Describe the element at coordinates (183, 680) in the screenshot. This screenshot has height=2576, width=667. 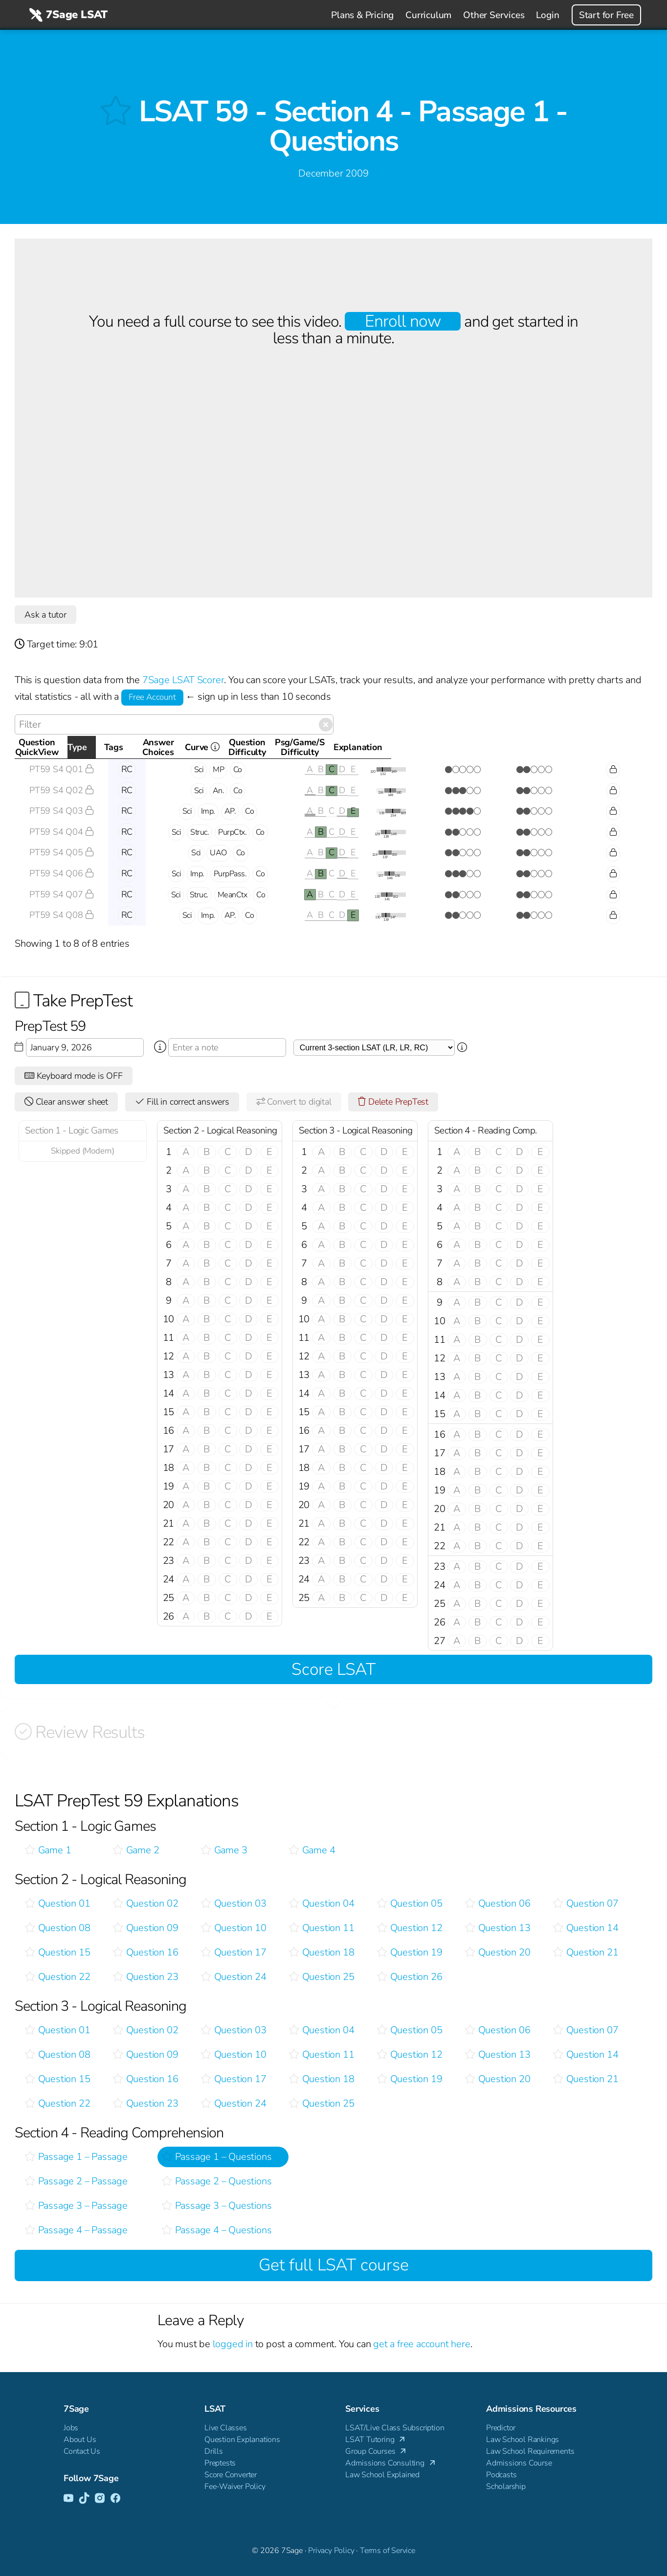
I see `7Sage LSAT Scorer` at that location.